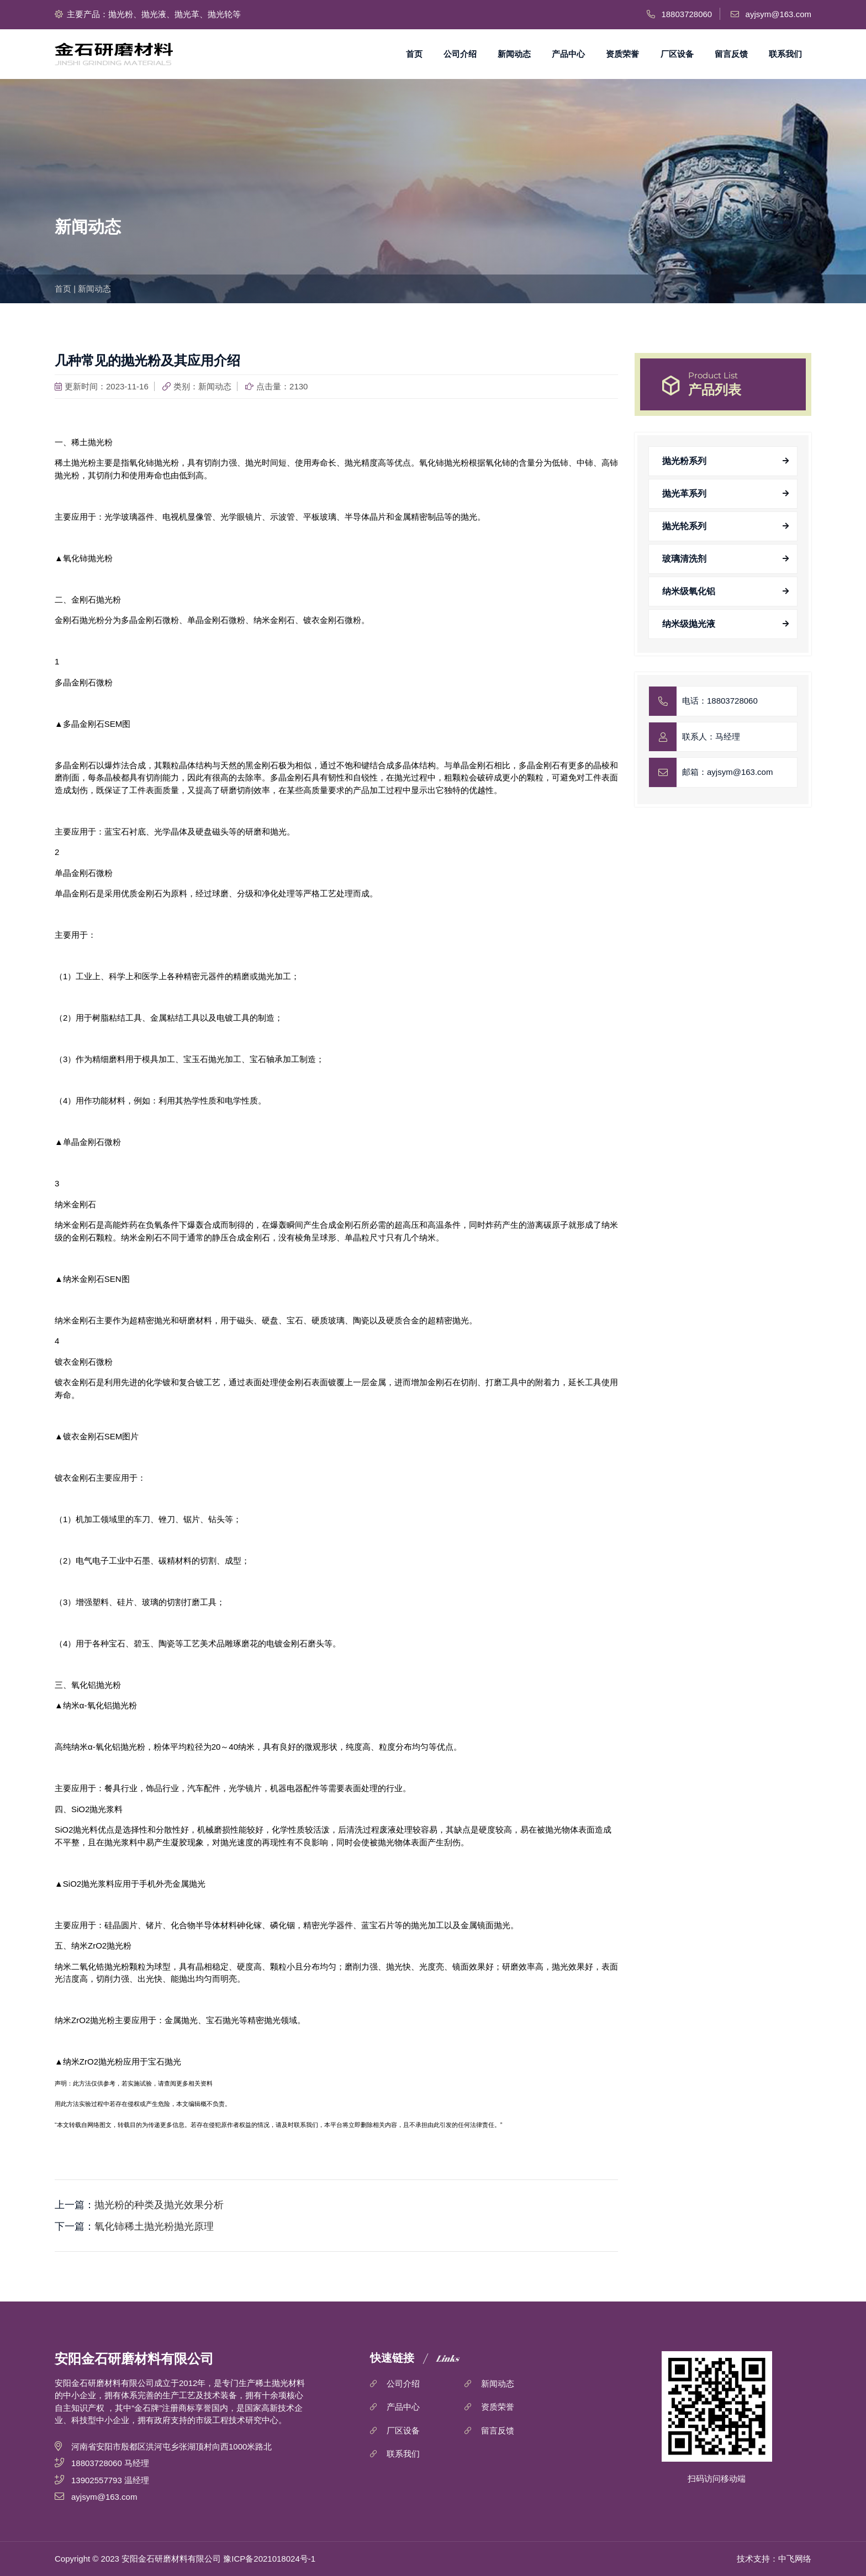  What do you see at coordinates (684, 461) in the screenshot?
I see `抛光粉系列` at bounding box center [684, 461].